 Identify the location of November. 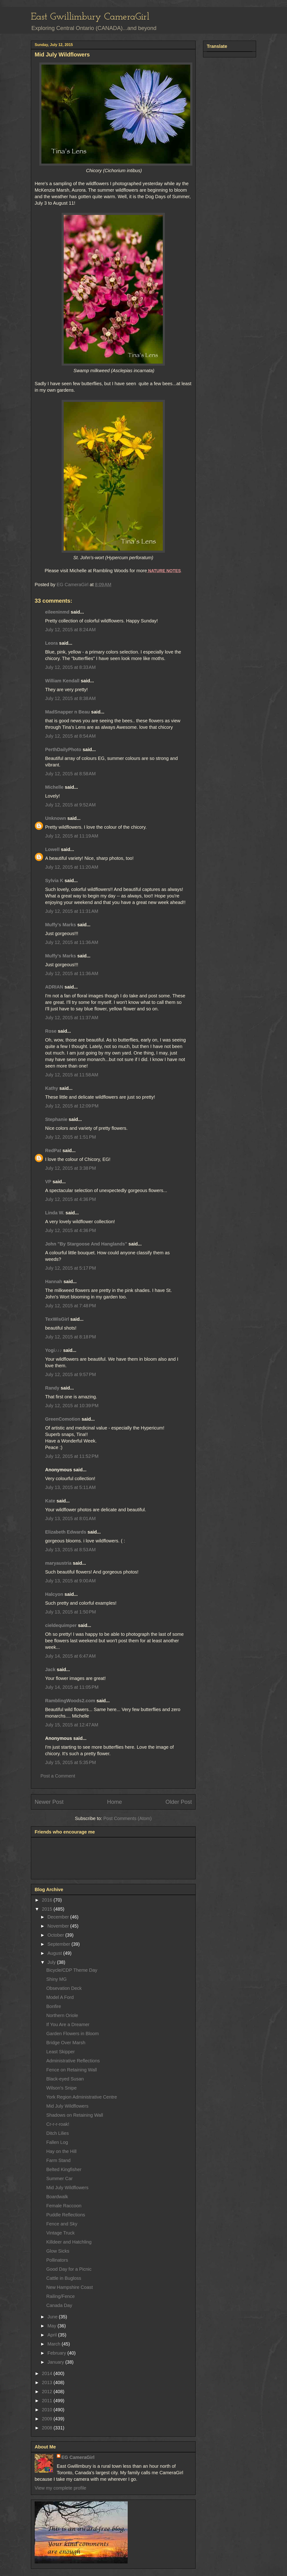
(58, 1926).